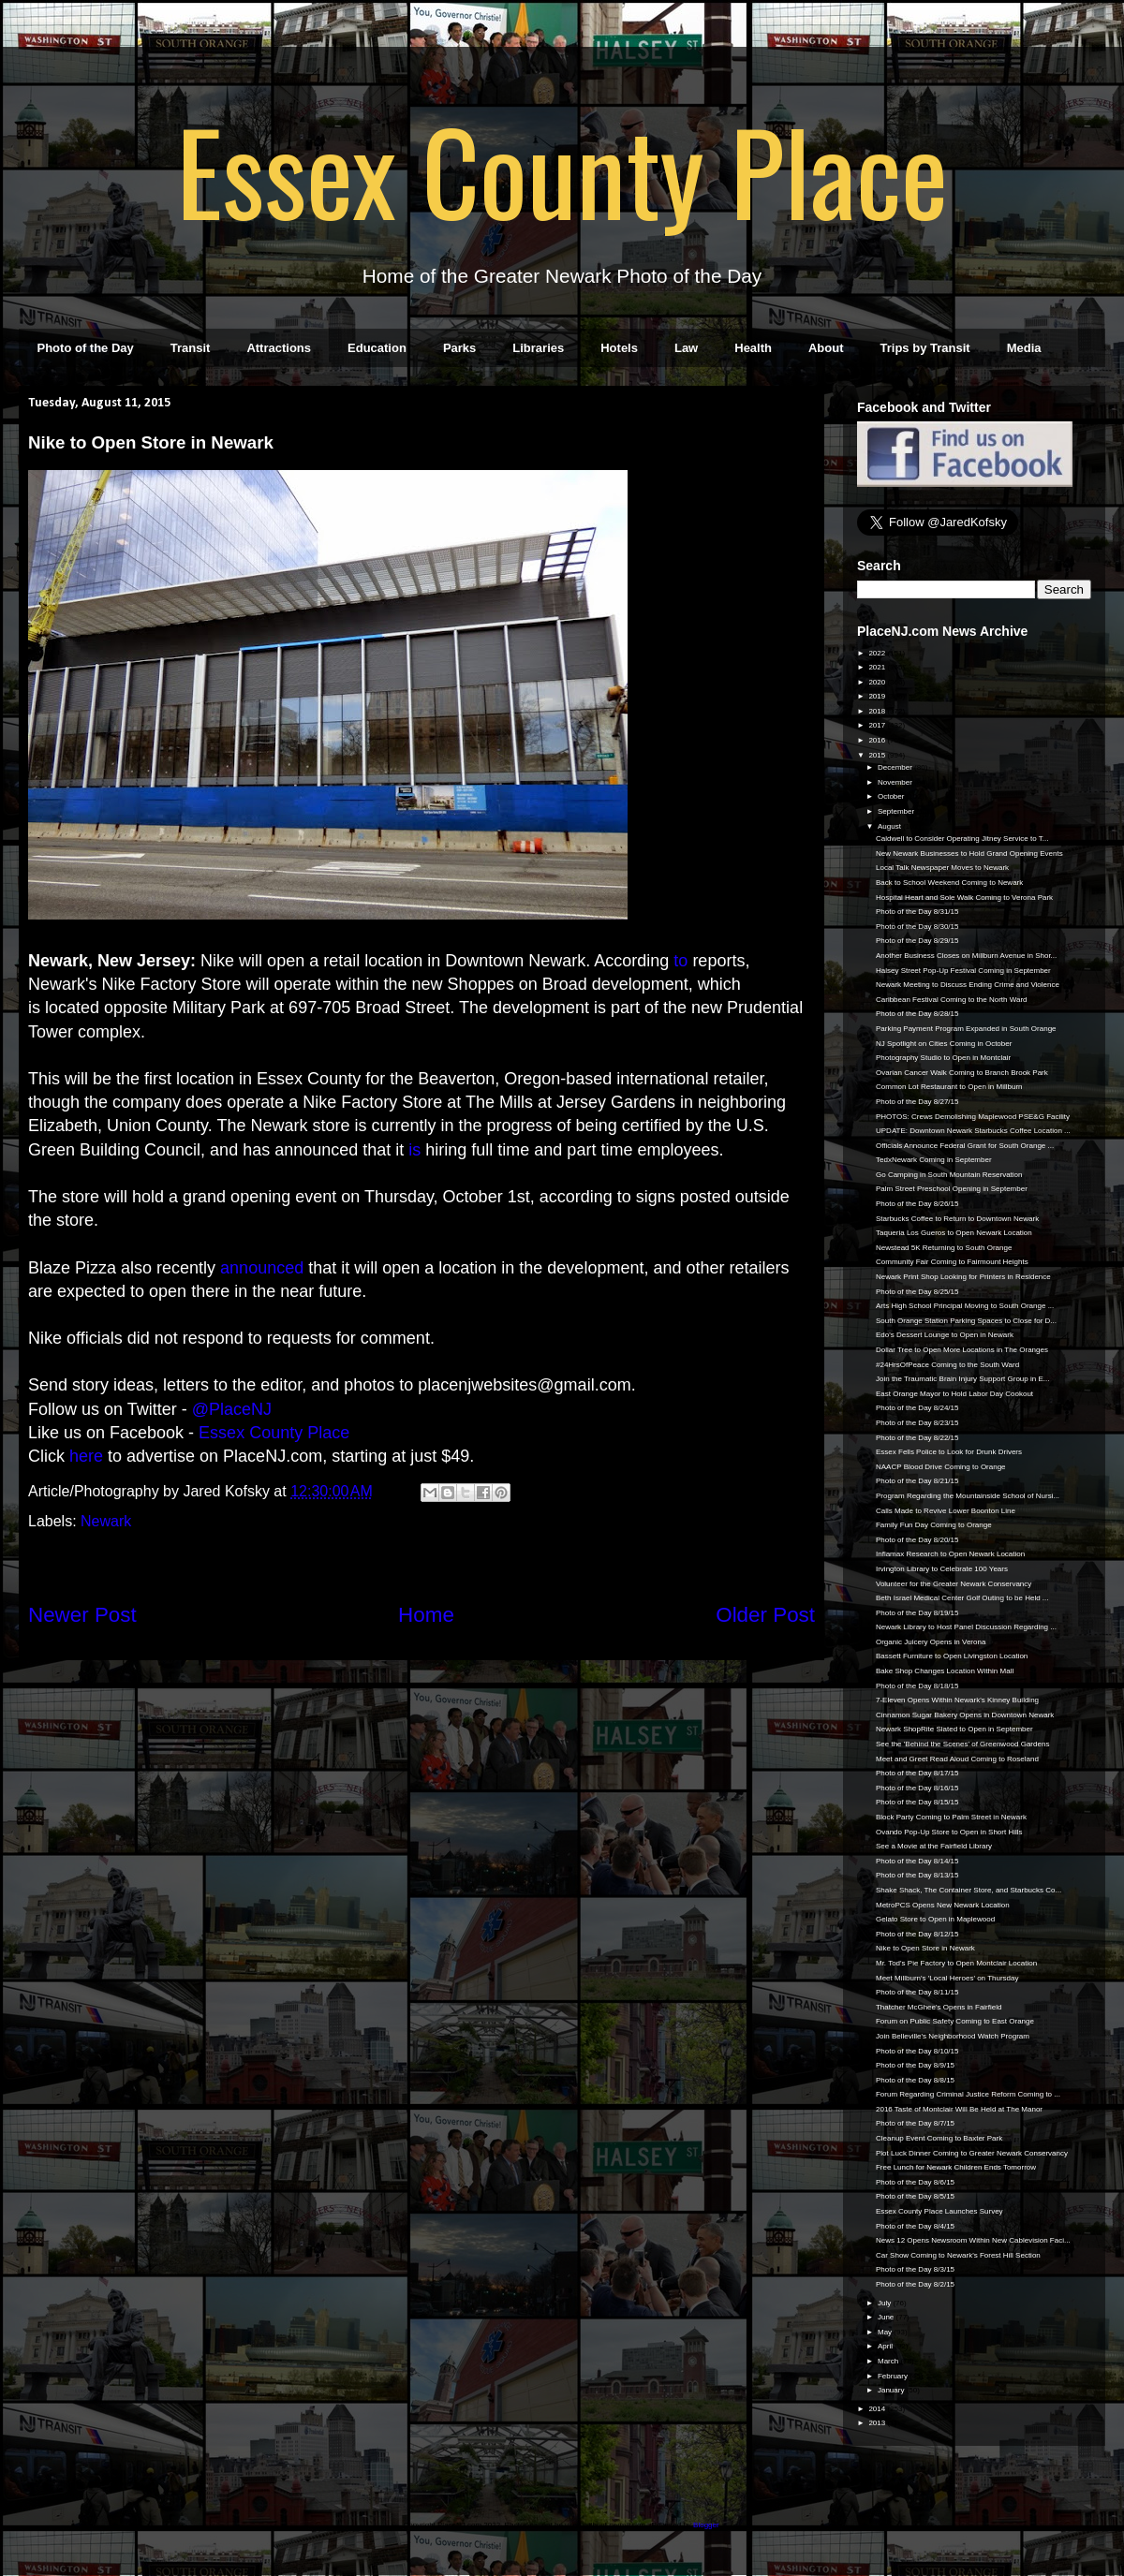 Image resolution: width=1124 pixels, height=2576 pixels. Describe the element at coordinates (877, 682) in the screenshot. I see `2020` at that location.